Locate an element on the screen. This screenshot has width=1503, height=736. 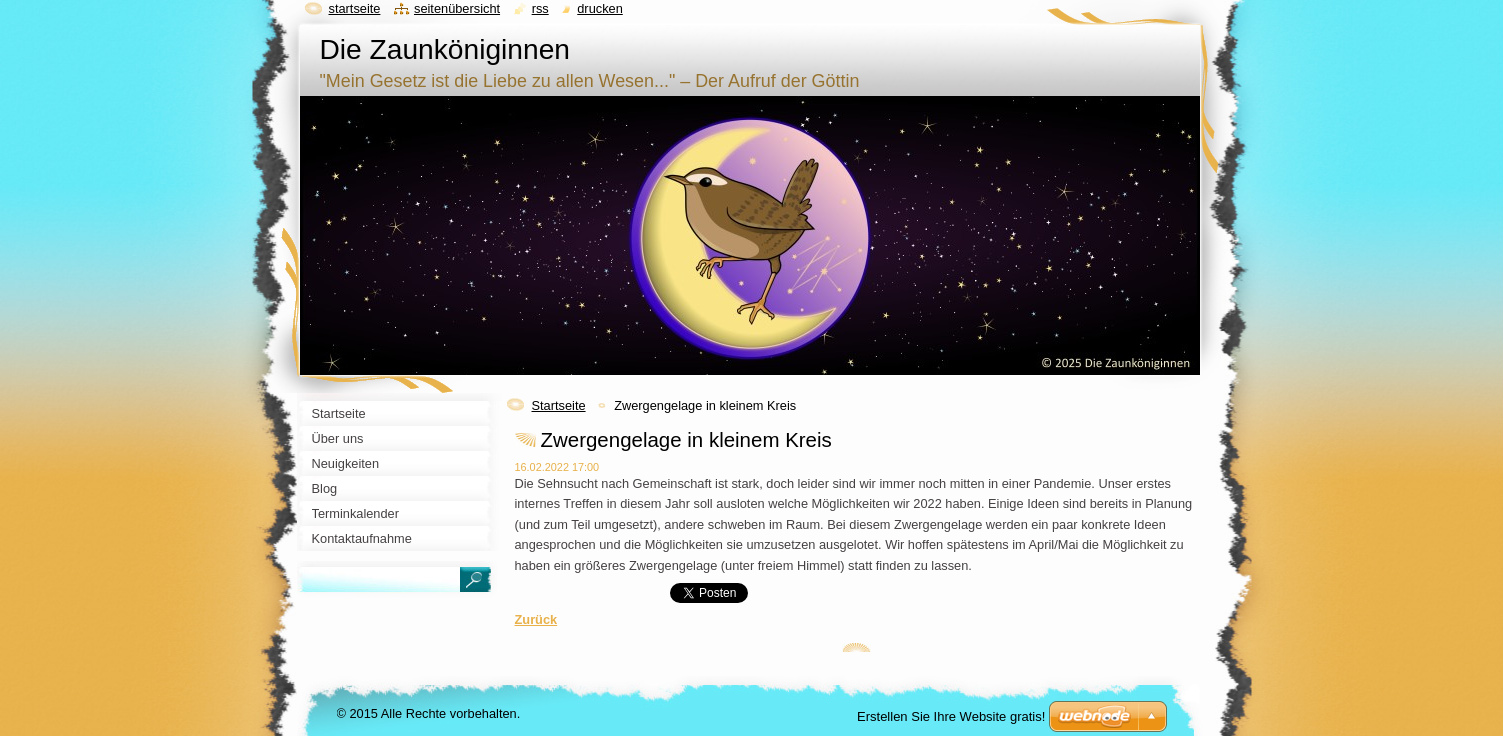
RSS is located at coordinates (540, 8).